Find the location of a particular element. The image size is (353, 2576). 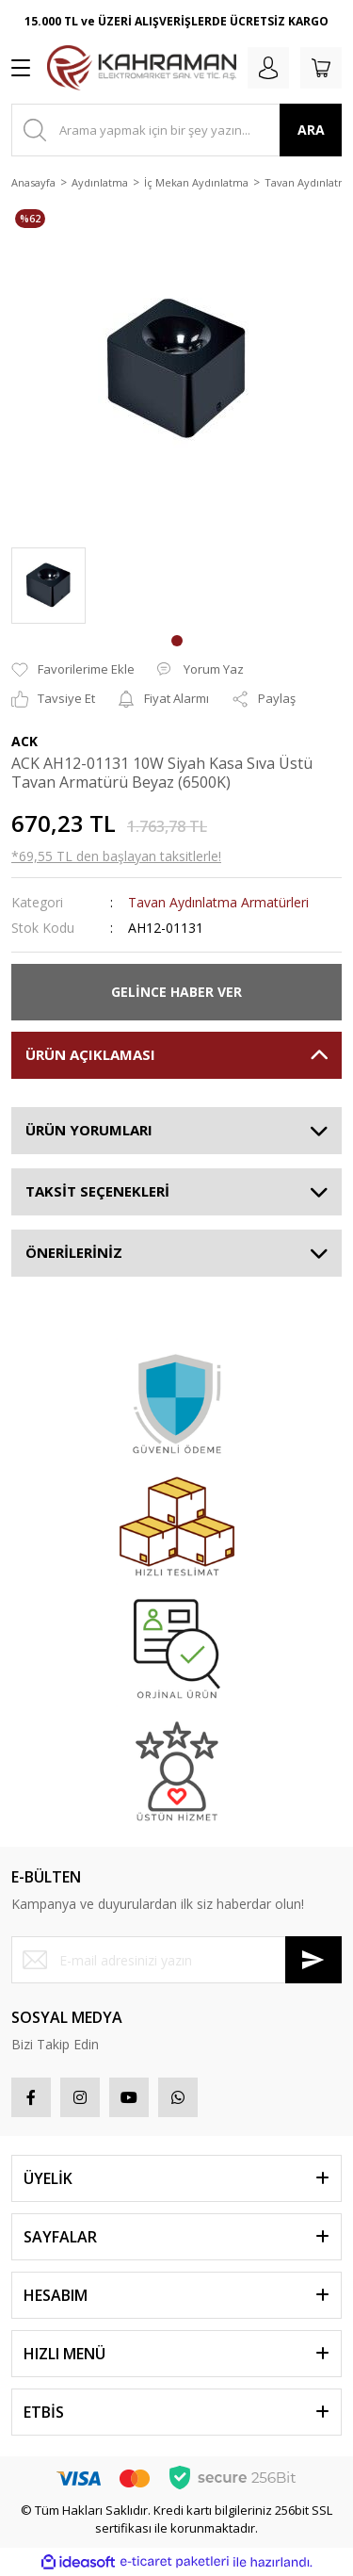

[Search] is located at coordinates (176, 130).